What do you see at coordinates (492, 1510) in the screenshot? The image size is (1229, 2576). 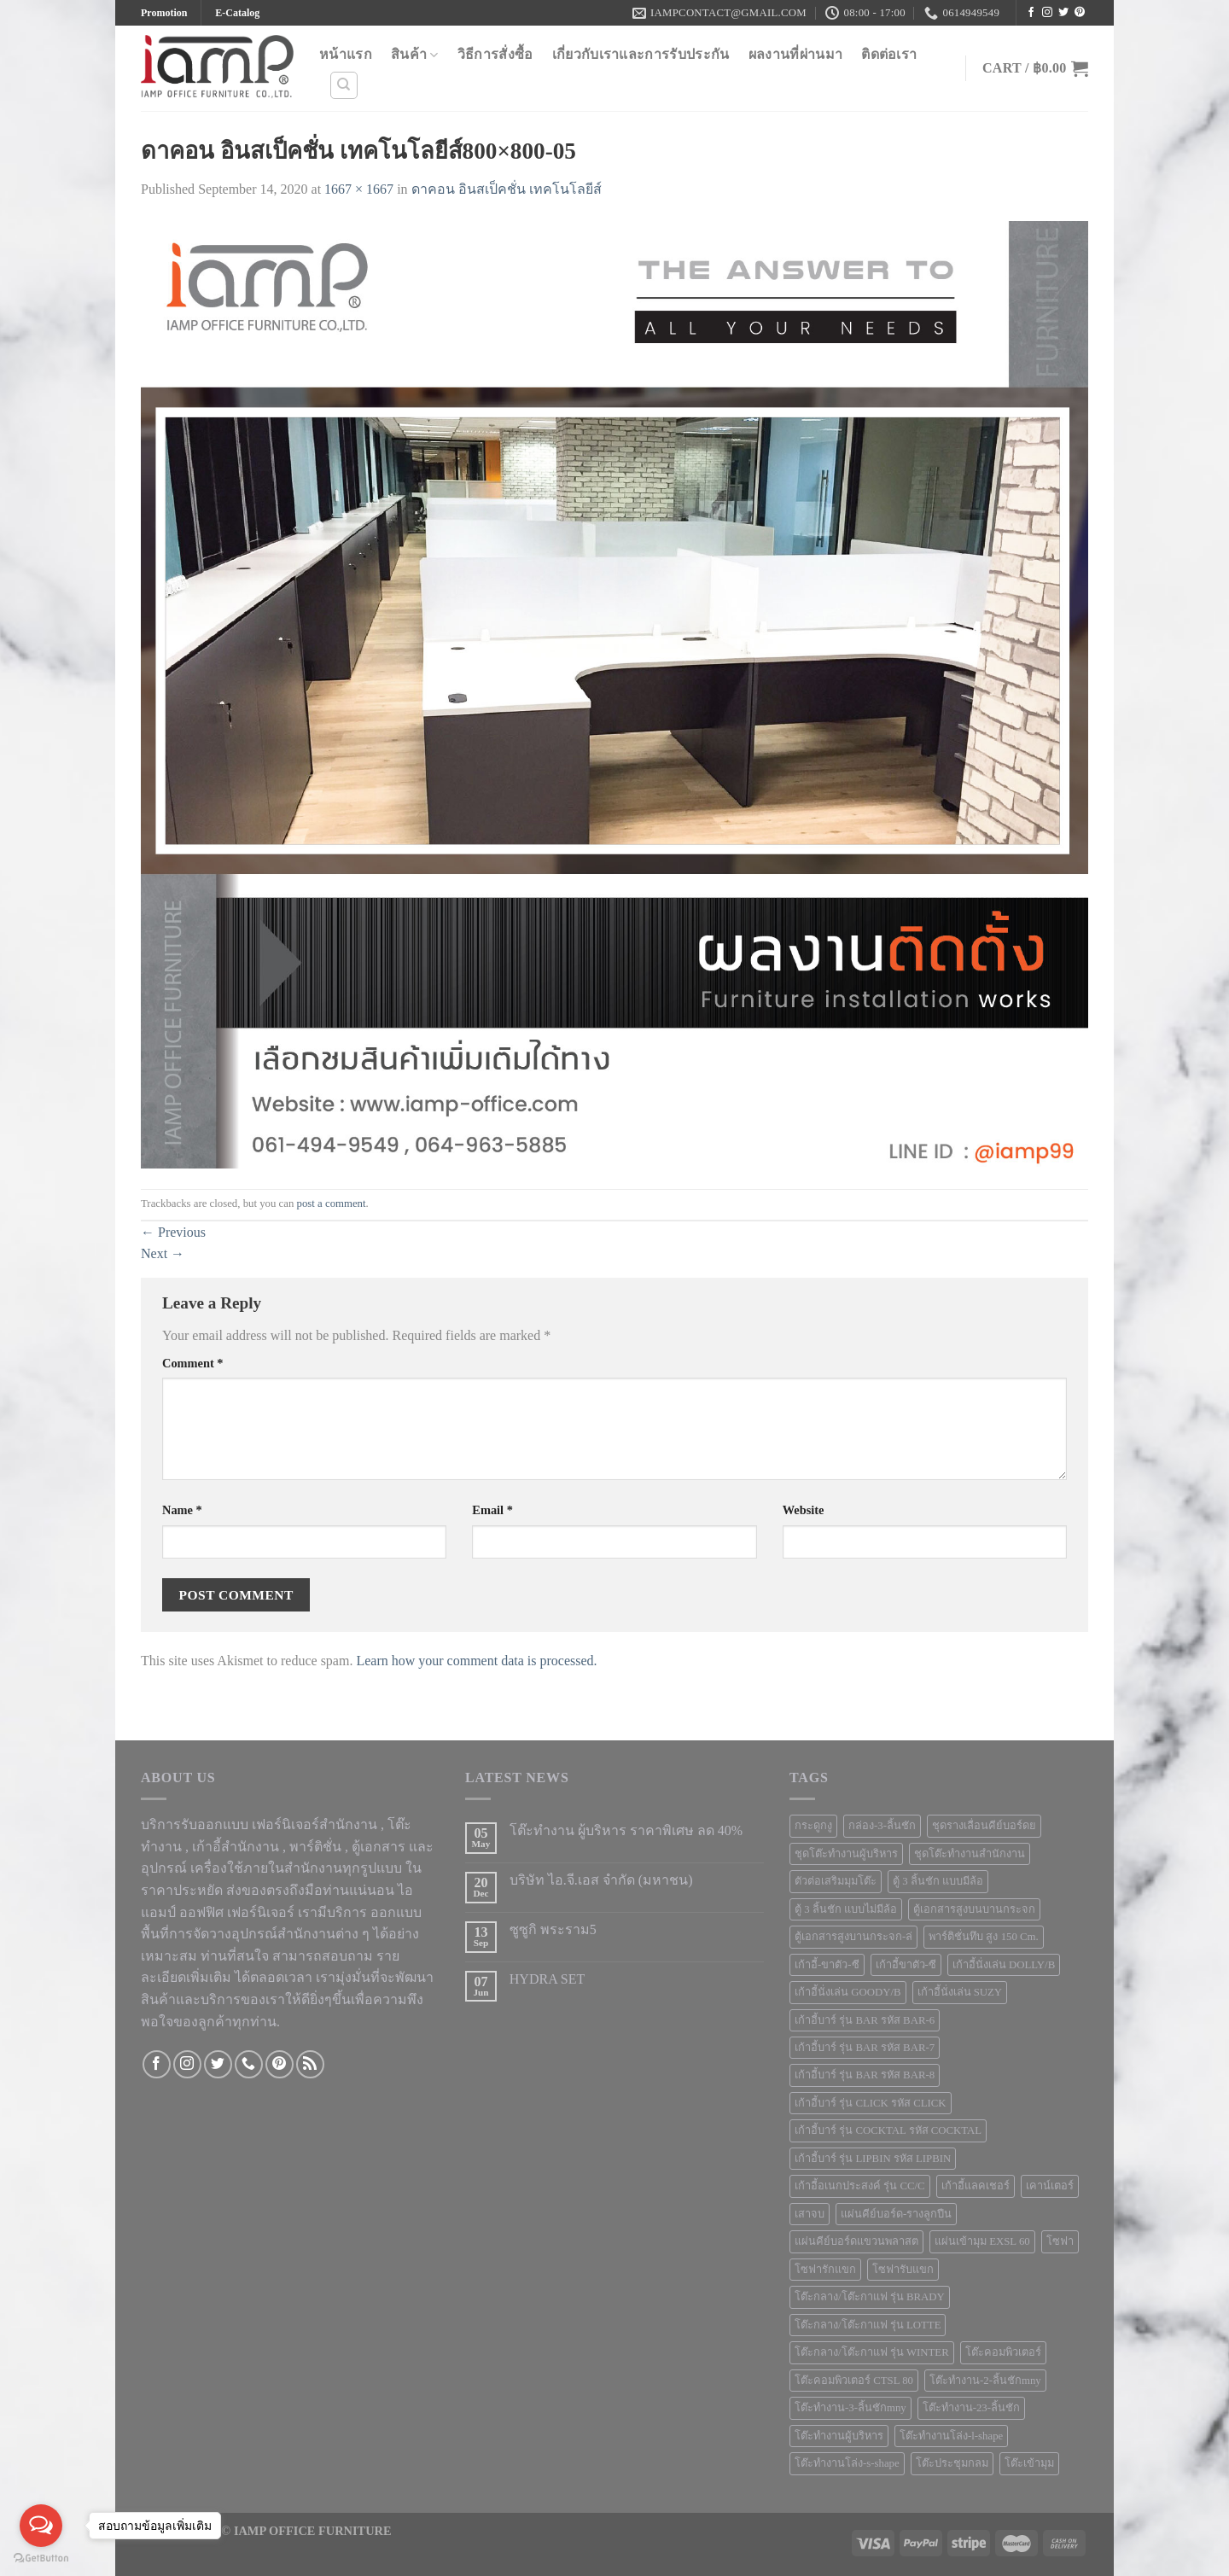 I see `Email` at bounding box center [492, 1510].